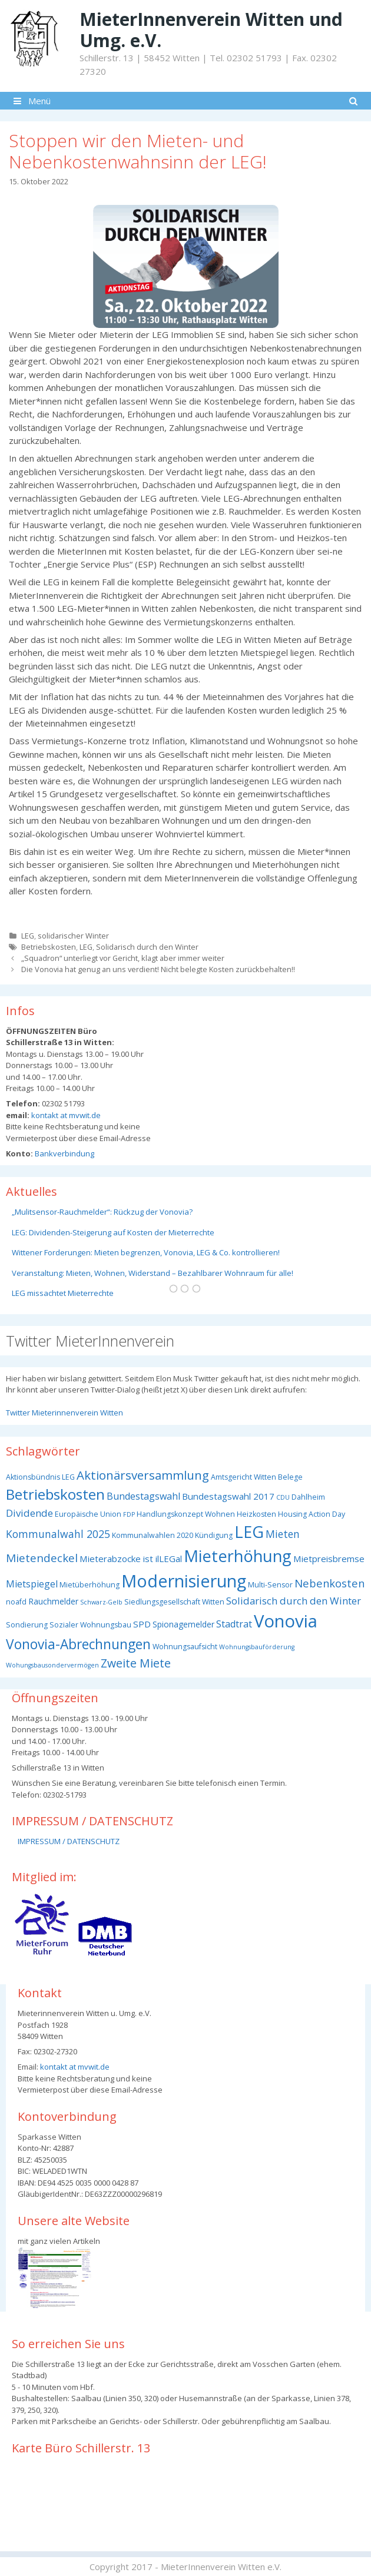 The image size is (371, 2576). I want to click on Mietpreisbremse [Mietpreisbremse (5 Einträge)], so click(329, 1558).